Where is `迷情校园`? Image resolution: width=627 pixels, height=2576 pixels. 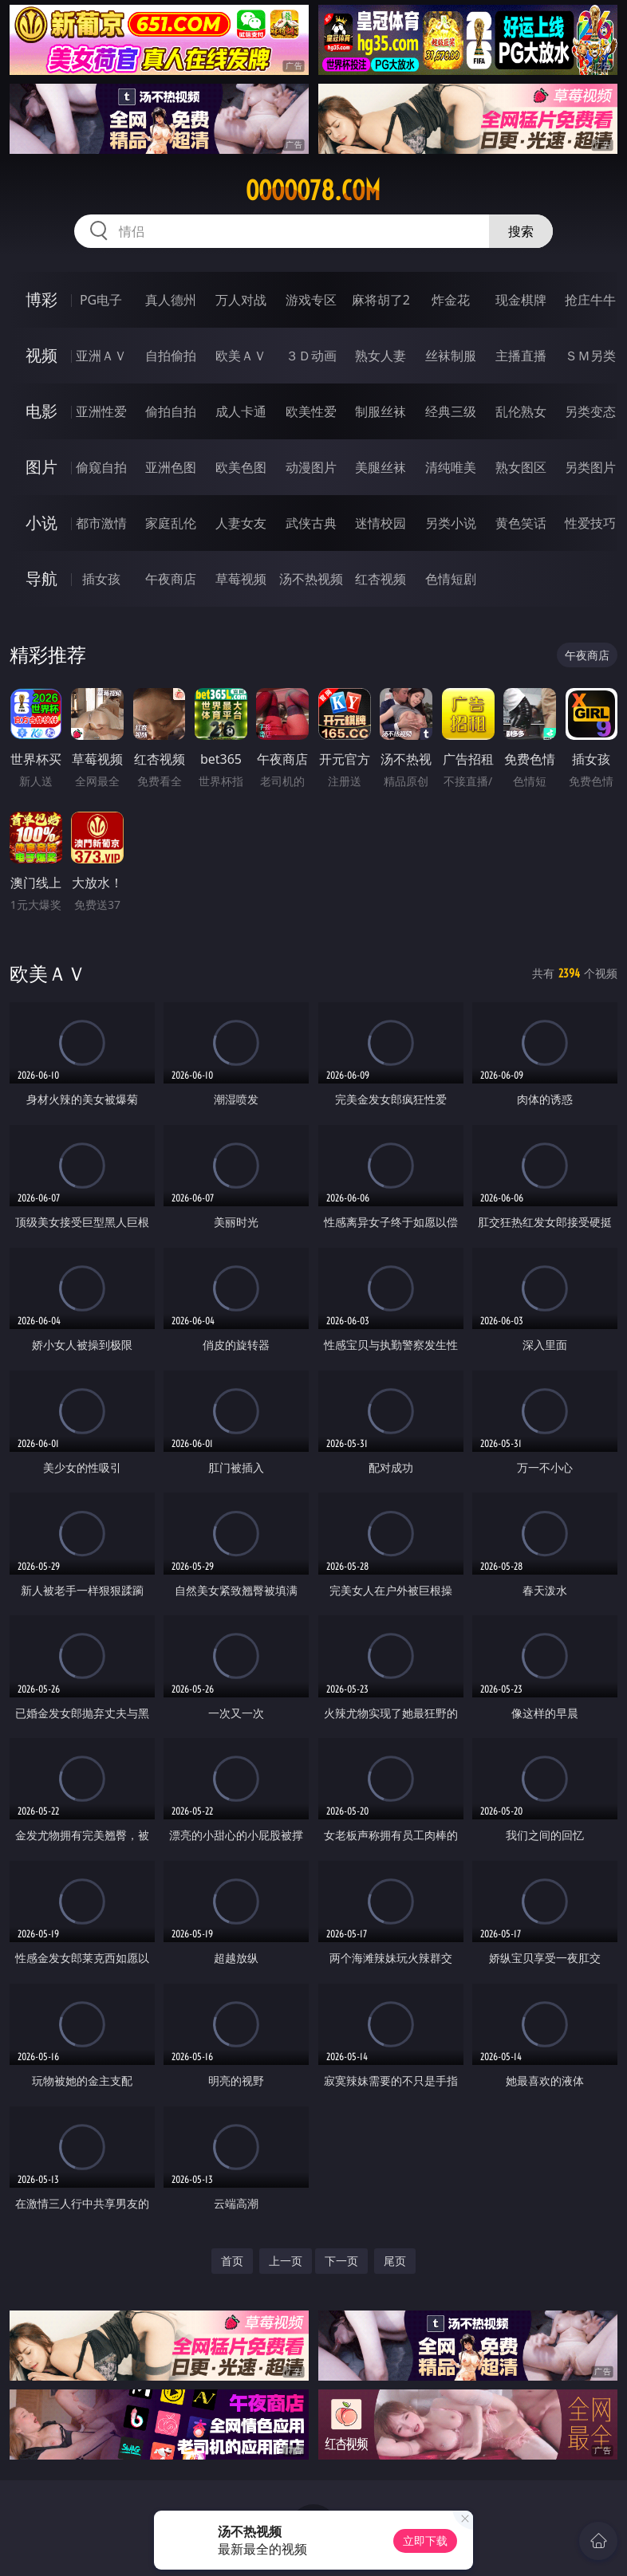
迷情校园 is located at coordinates (380, 523).